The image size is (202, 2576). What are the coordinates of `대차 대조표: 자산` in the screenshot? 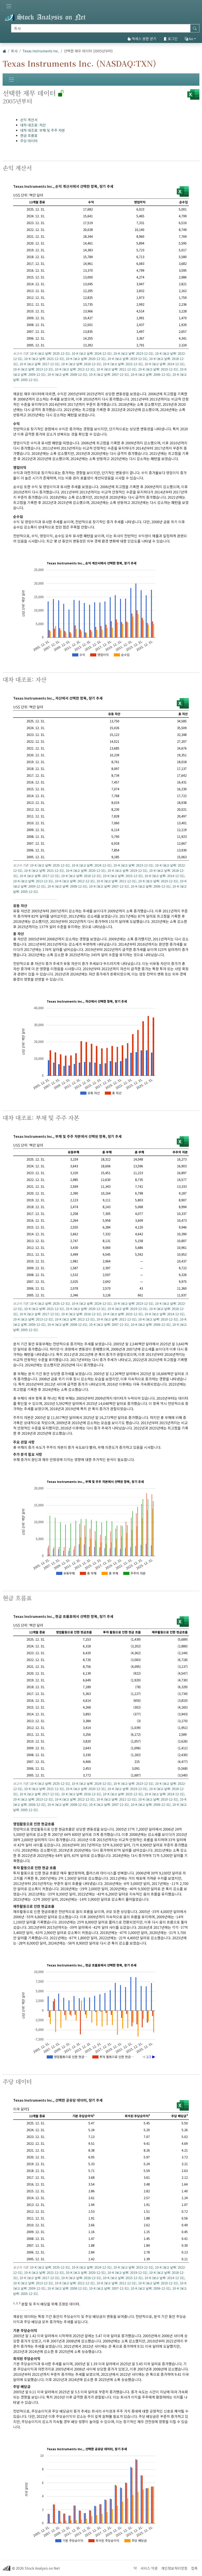 It's located at (33, 125).